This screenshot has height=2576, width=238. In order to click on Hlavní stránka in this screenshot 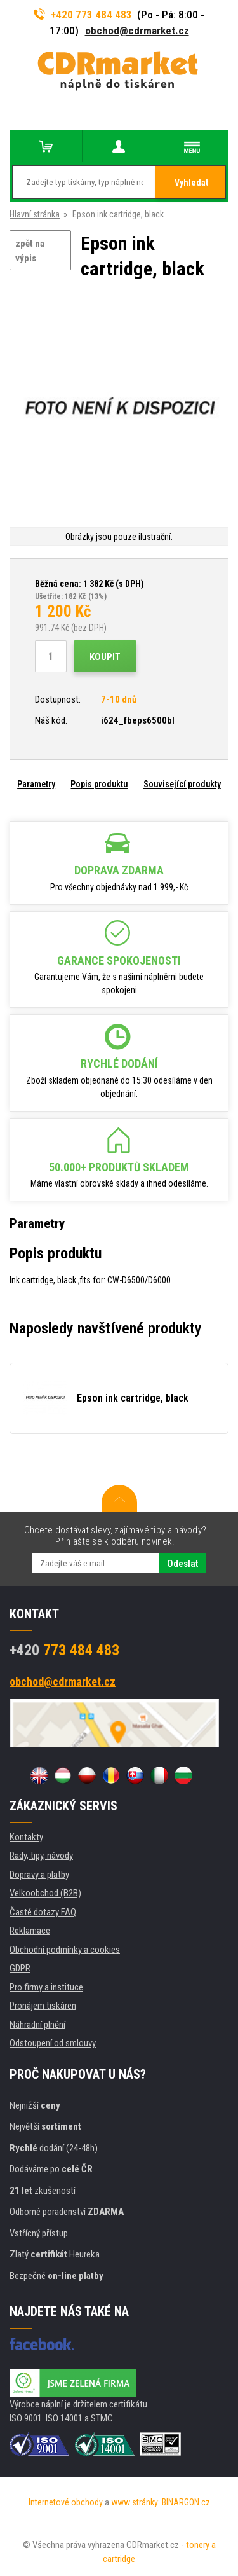, I will do `click(35, 214)`.